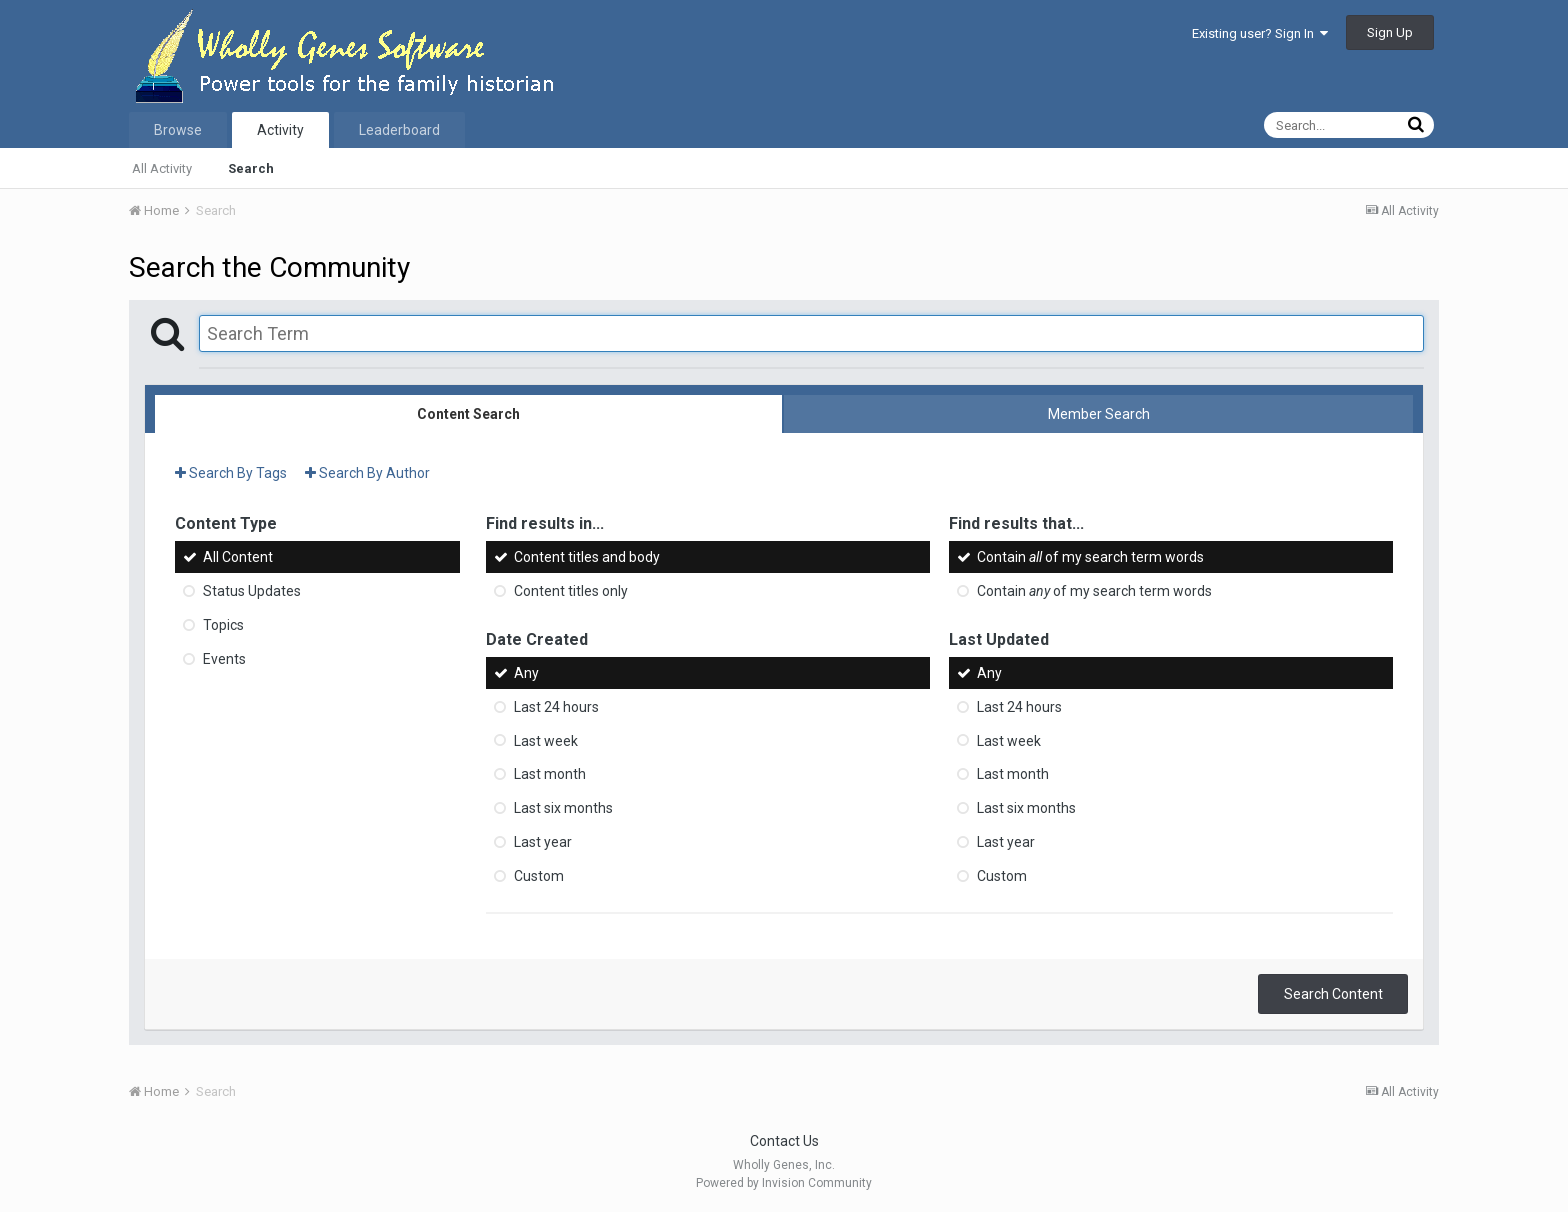  Describe the element at coordinates (251, 168) in the screenshot. I see `Search` at that location.